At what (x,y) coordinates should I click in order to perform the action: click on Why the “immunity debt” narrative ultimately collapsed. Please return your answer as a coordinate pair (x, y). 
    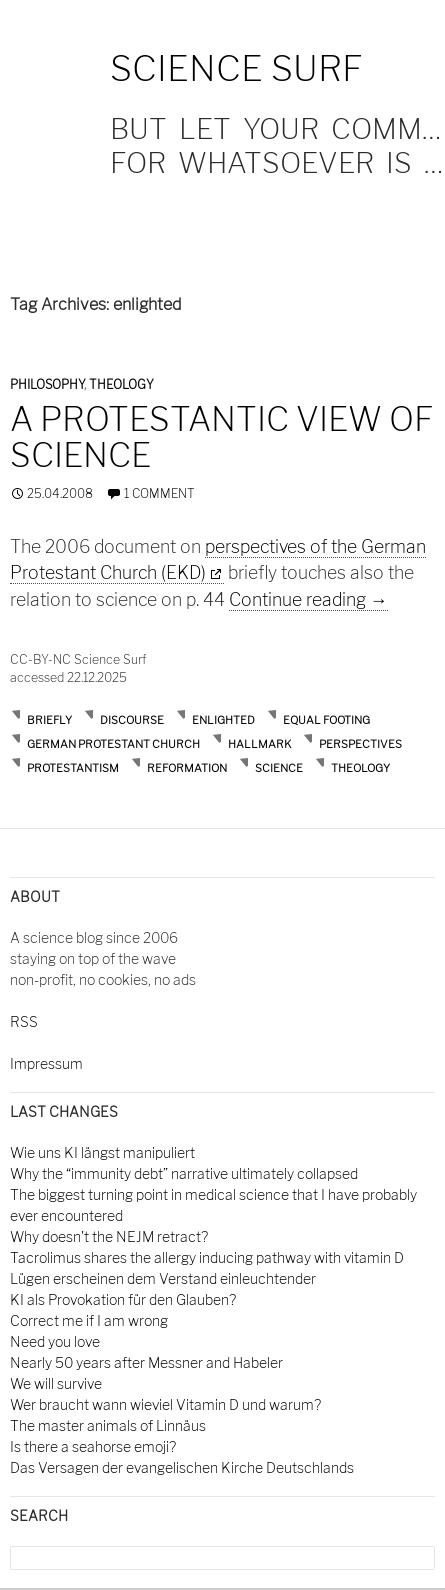
    Looking at the image, I should click on (184, 1173).